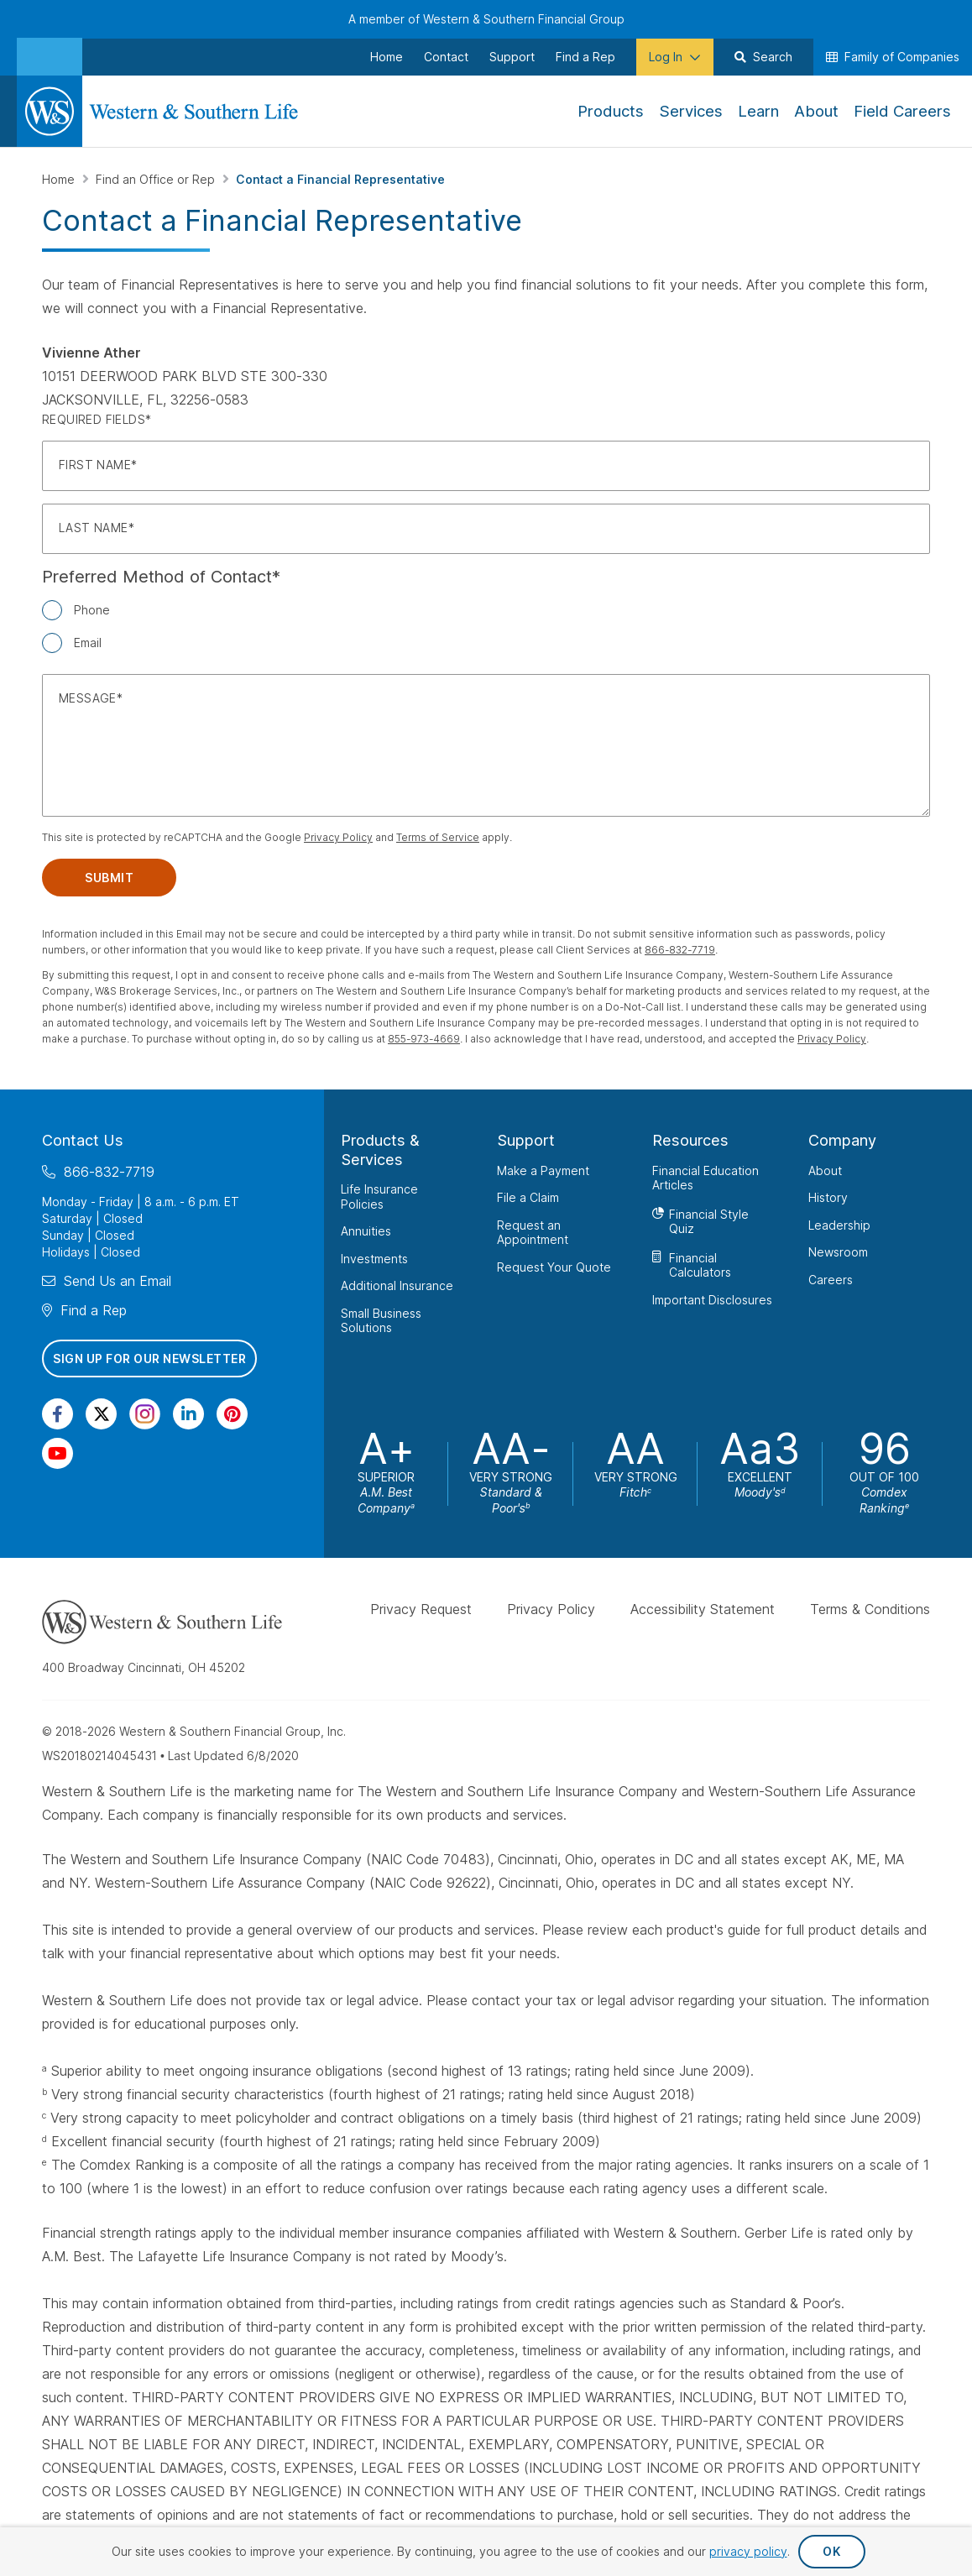  I want to click on Additional Insurance, so click(397, 1285).